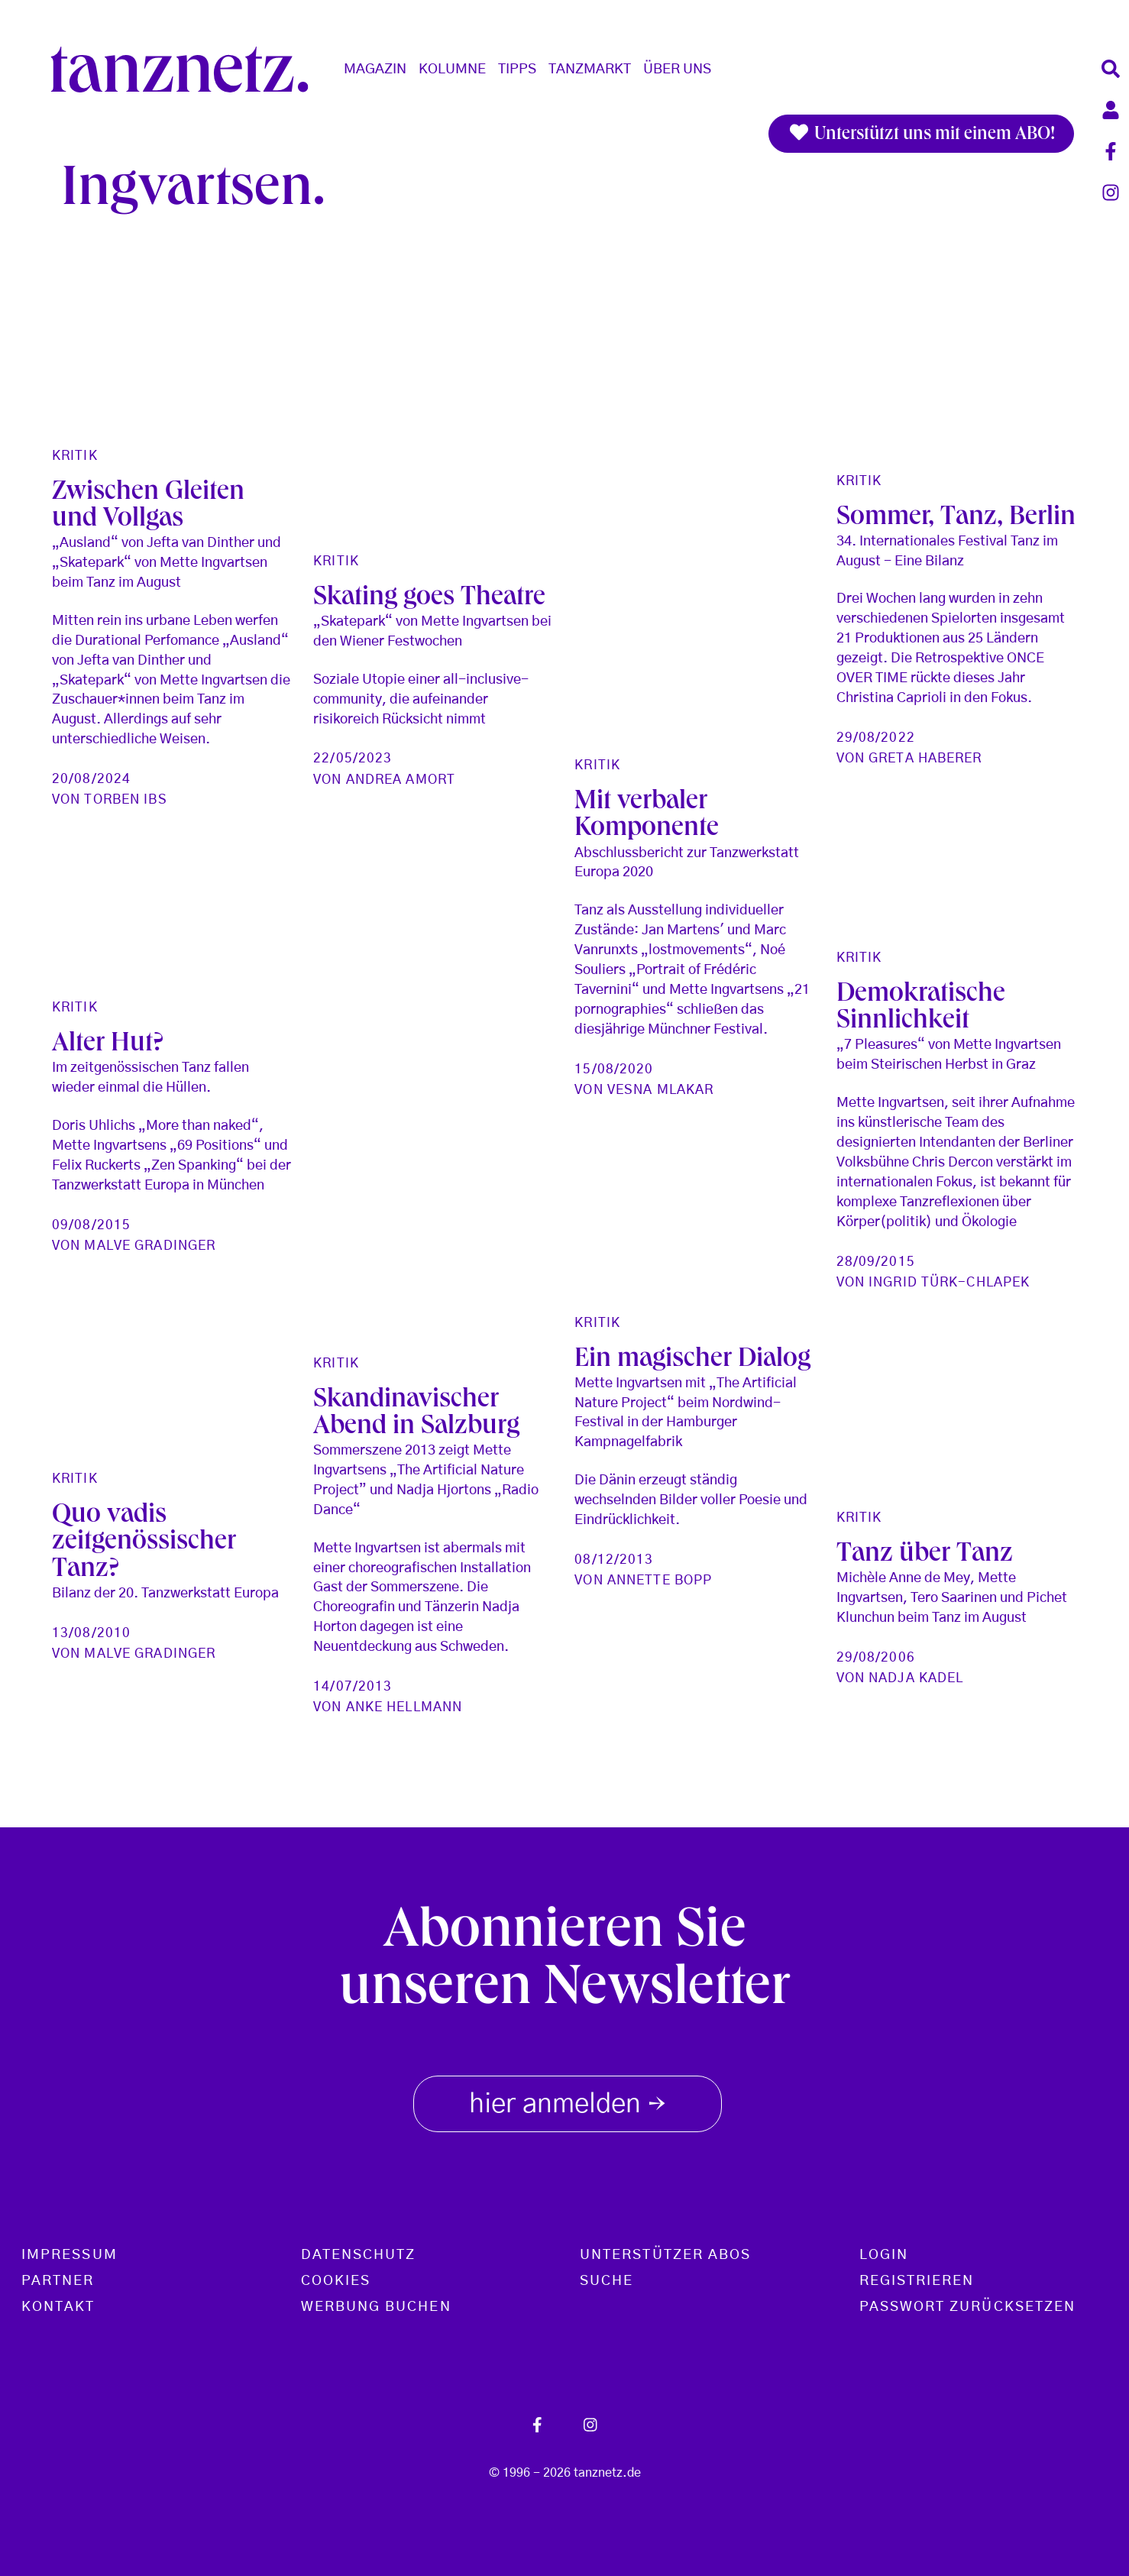 This screenshot has height=2576, width=1129. I want to click on Ein magischer Dialog, so click(692, 1361).